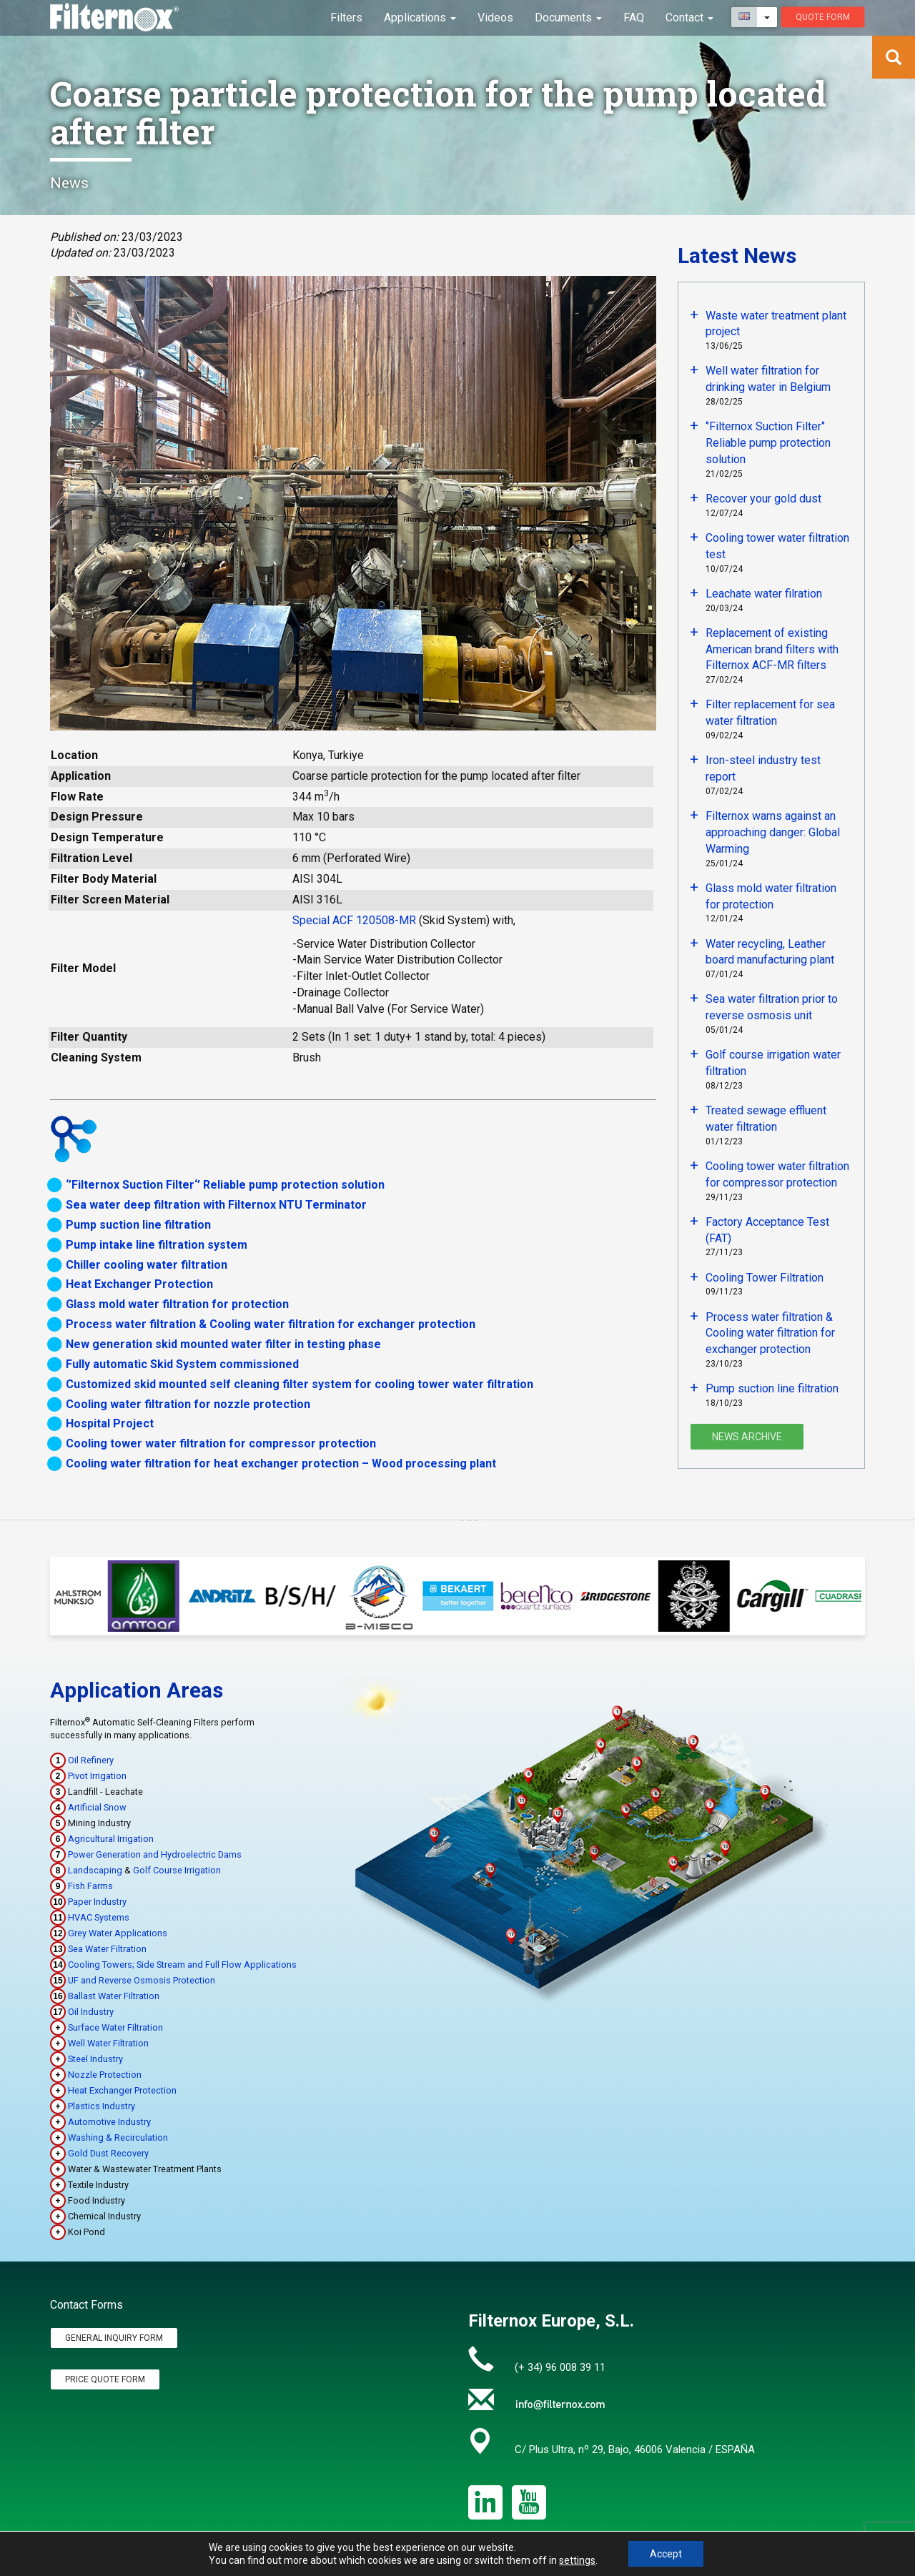  Describe the element at coordinates (823, 17) in the screenshot. I see `Quote Form` at that location.